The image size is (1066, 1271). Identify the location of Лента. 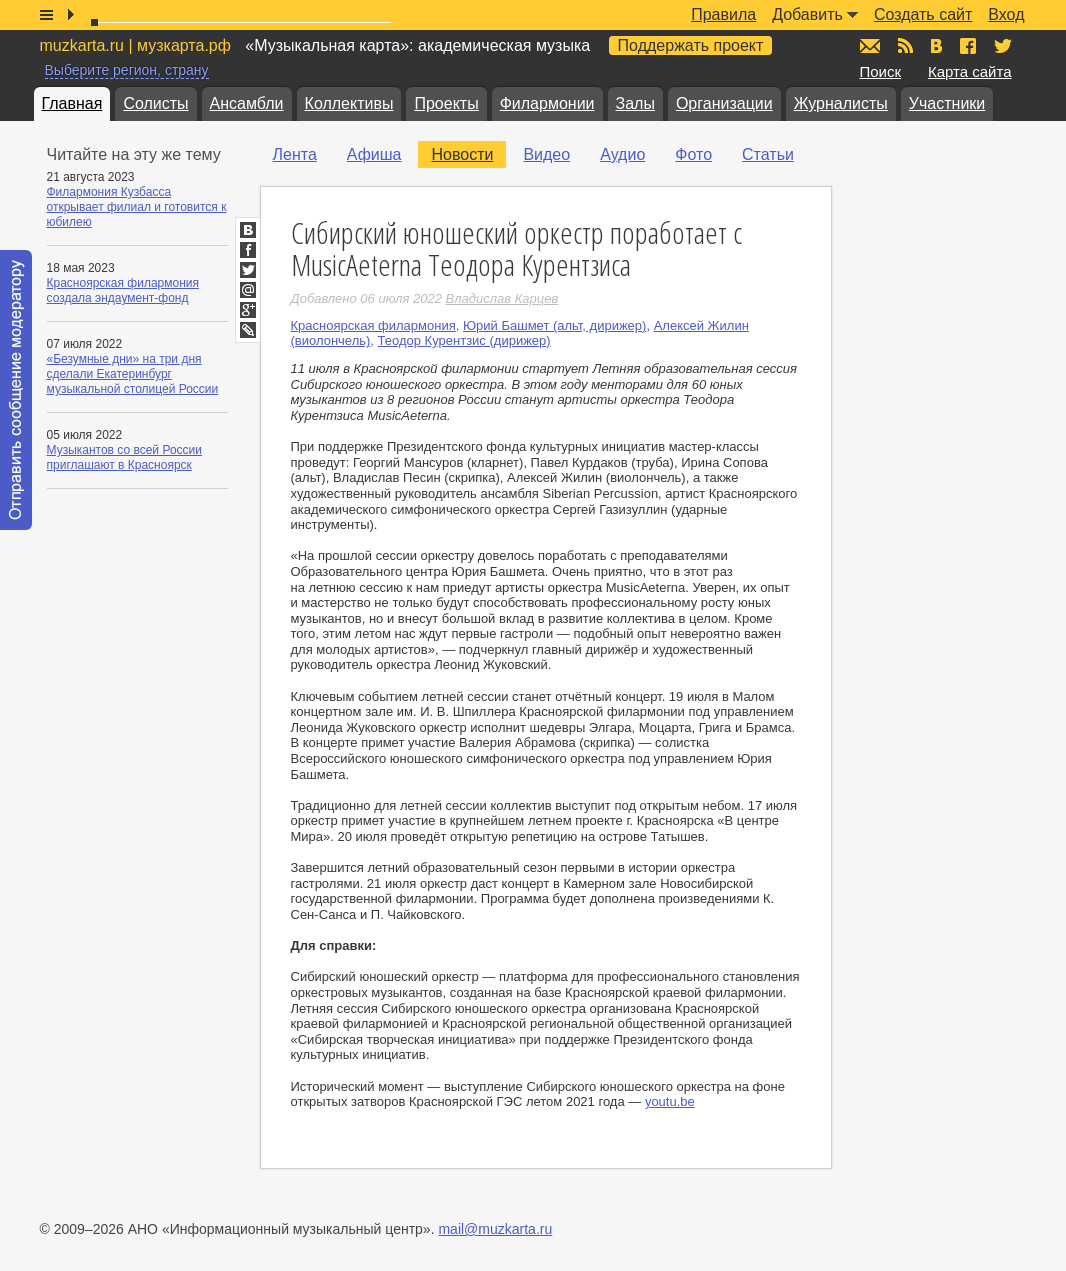
(295, 154).